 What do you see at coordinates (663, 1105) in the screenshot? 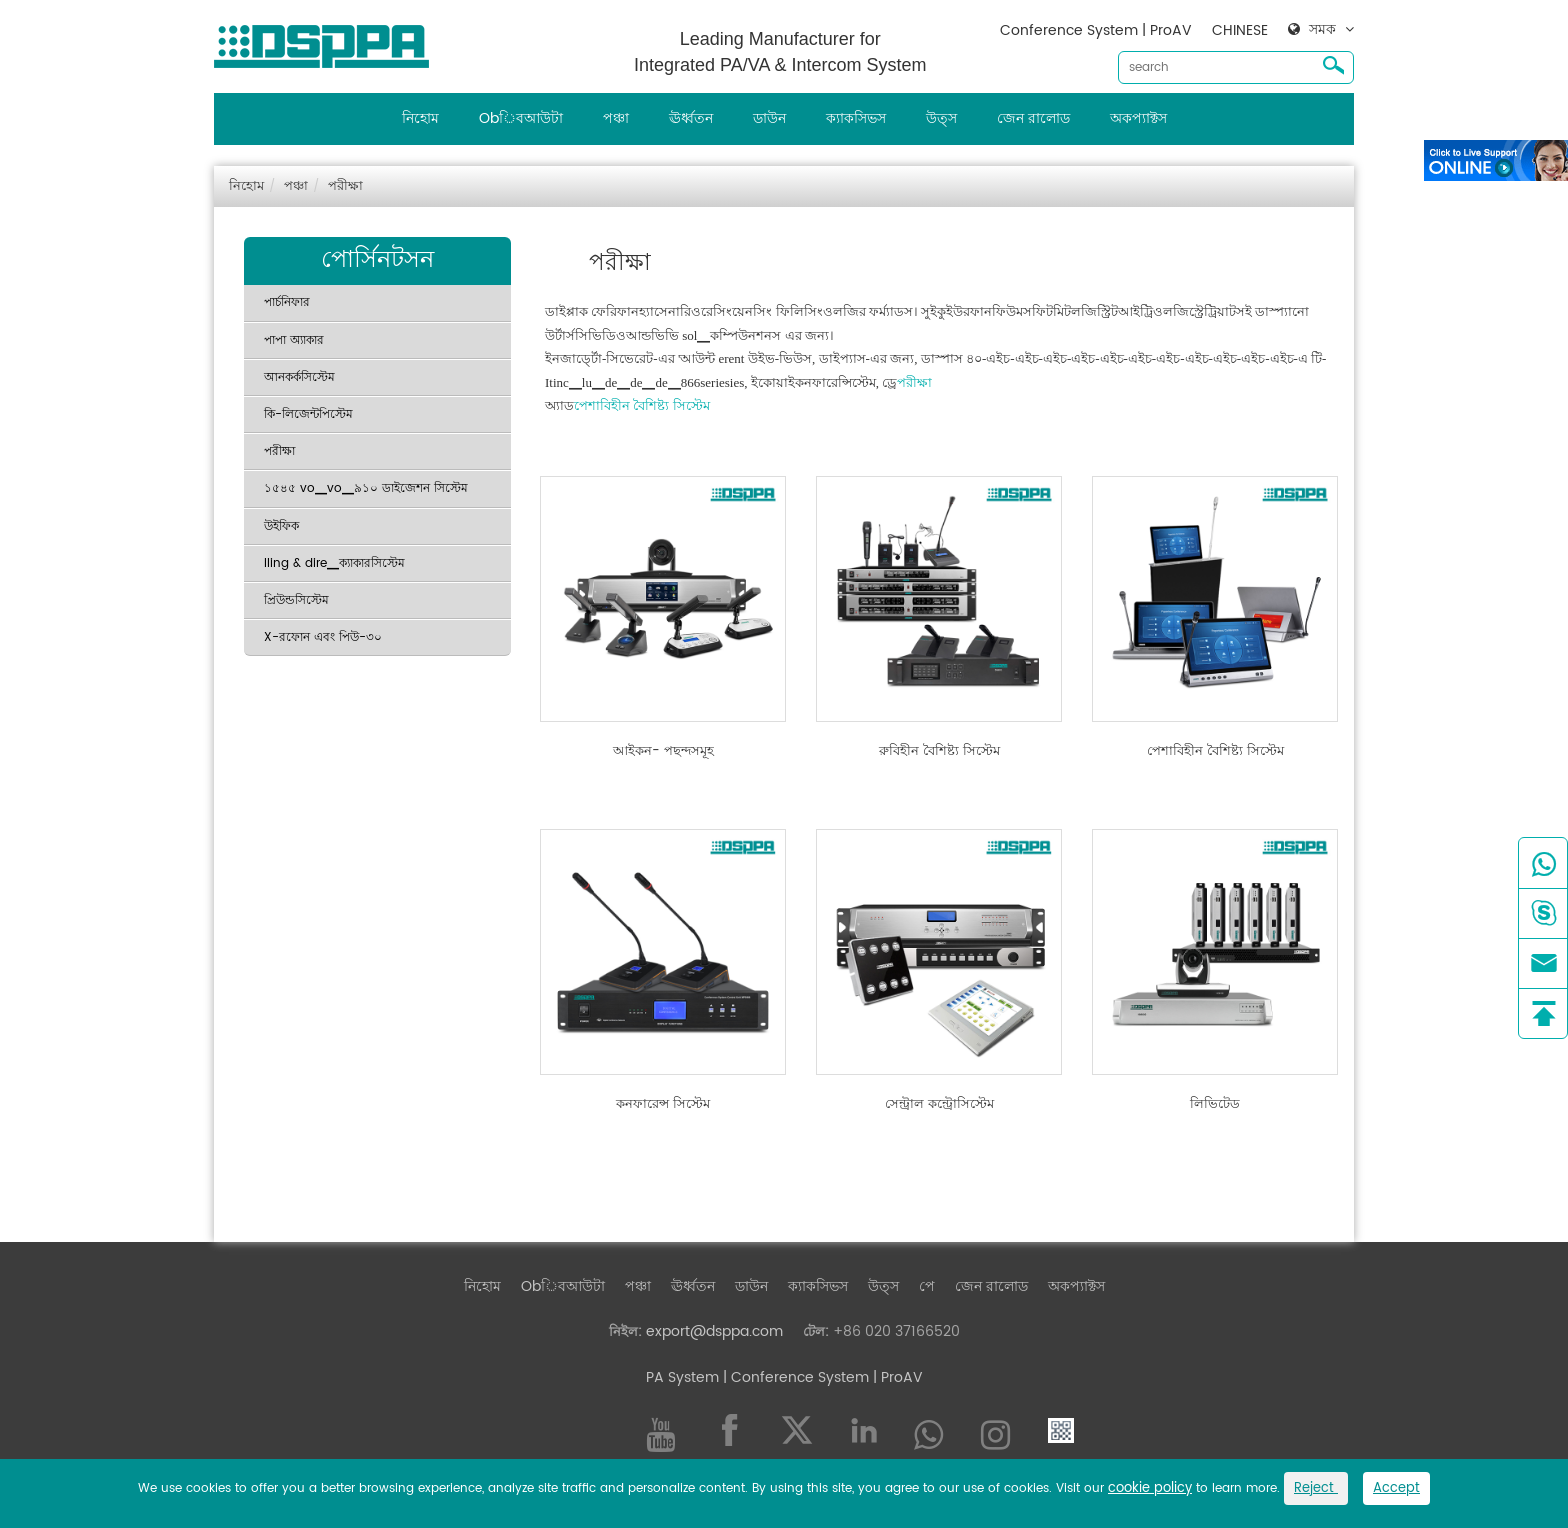
I see `কনফারেন্স সিস্টেম` at bounding box center [663, 1105].